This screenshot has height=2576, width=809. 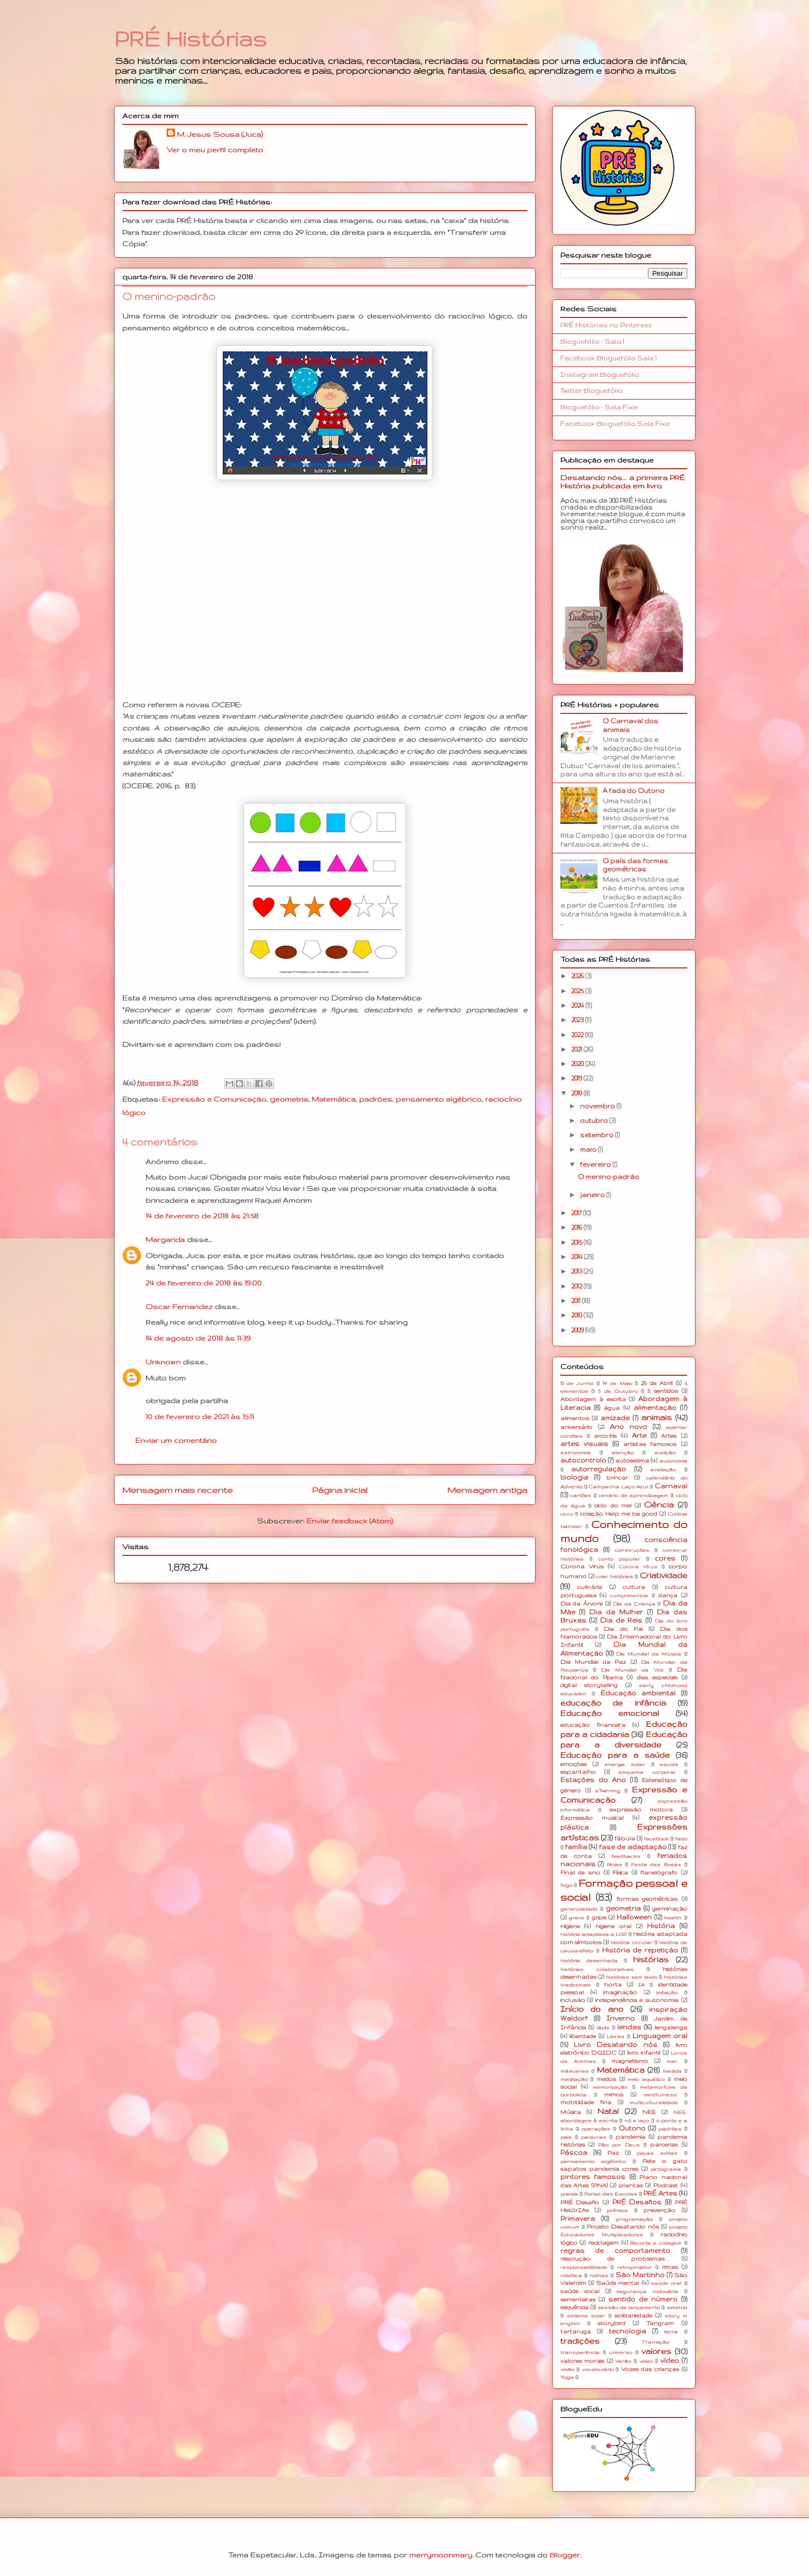 I want to click on feedbacks, so click(x=625, y=1856).